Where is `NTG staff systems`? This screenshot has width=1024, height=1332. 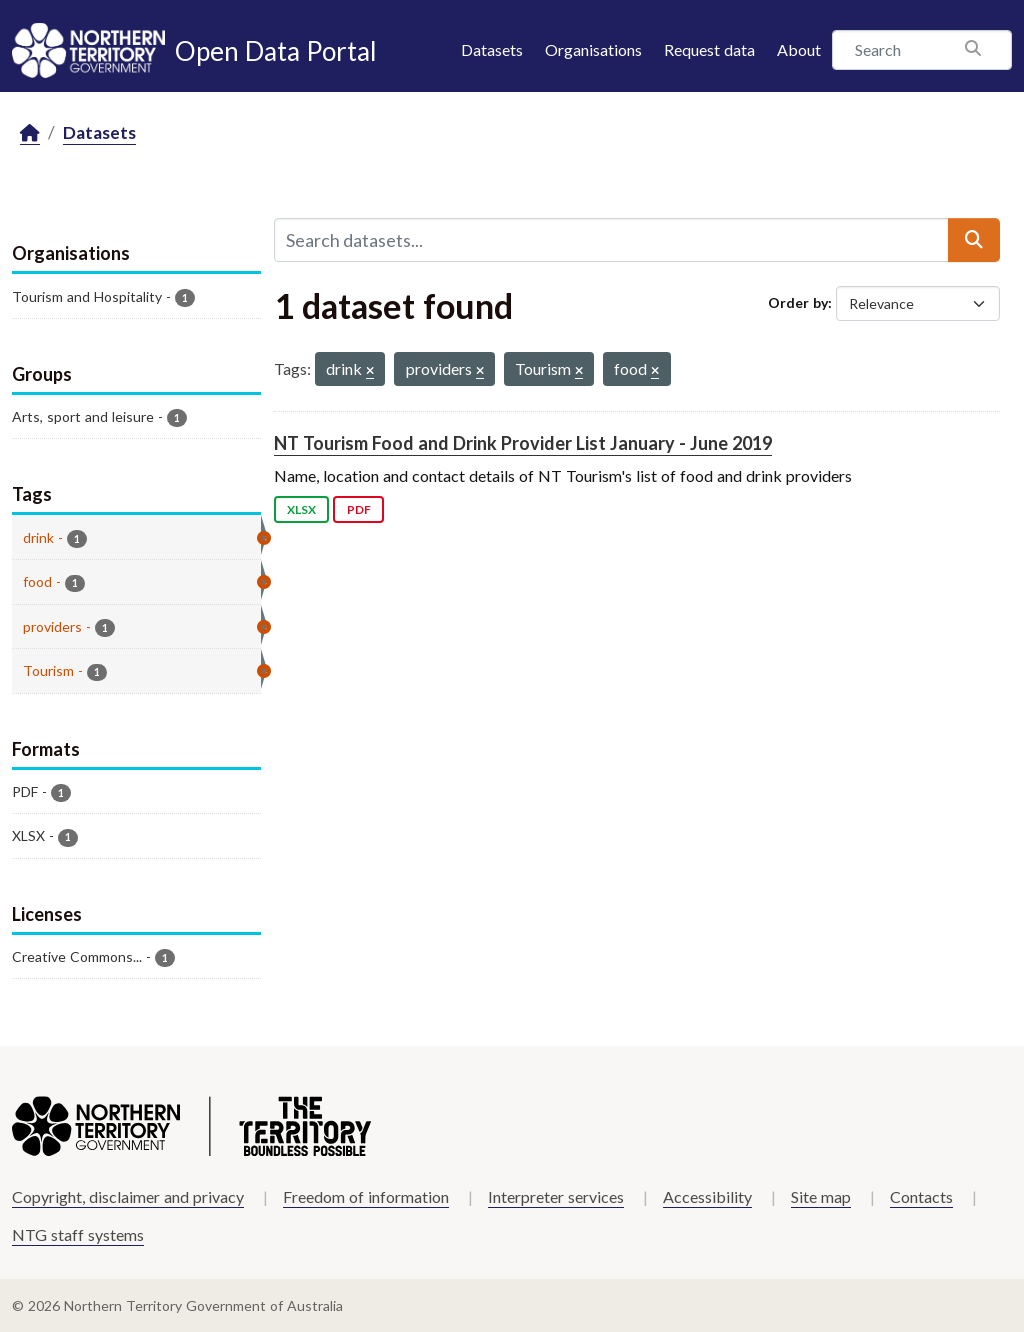
NTG staff systems is located at coordinates (78, 1234).